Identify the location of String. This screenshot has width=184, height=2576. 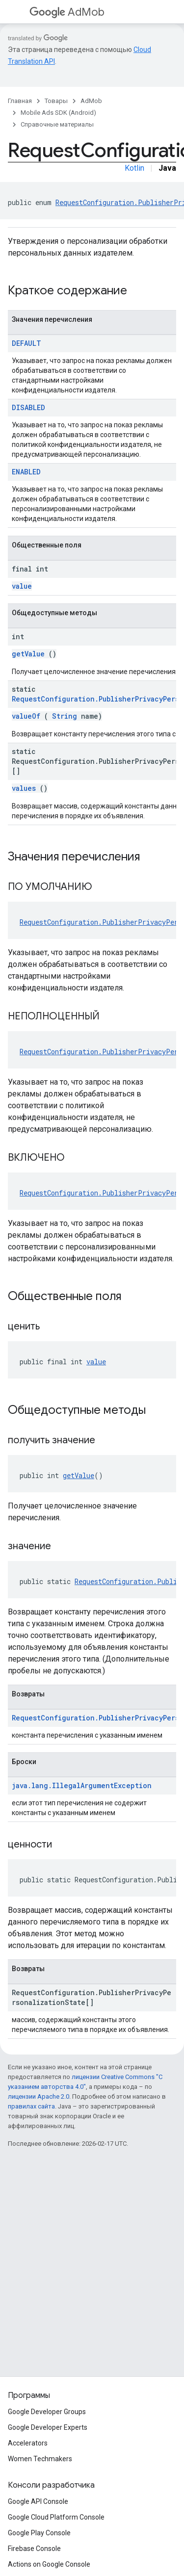
(64, 716).